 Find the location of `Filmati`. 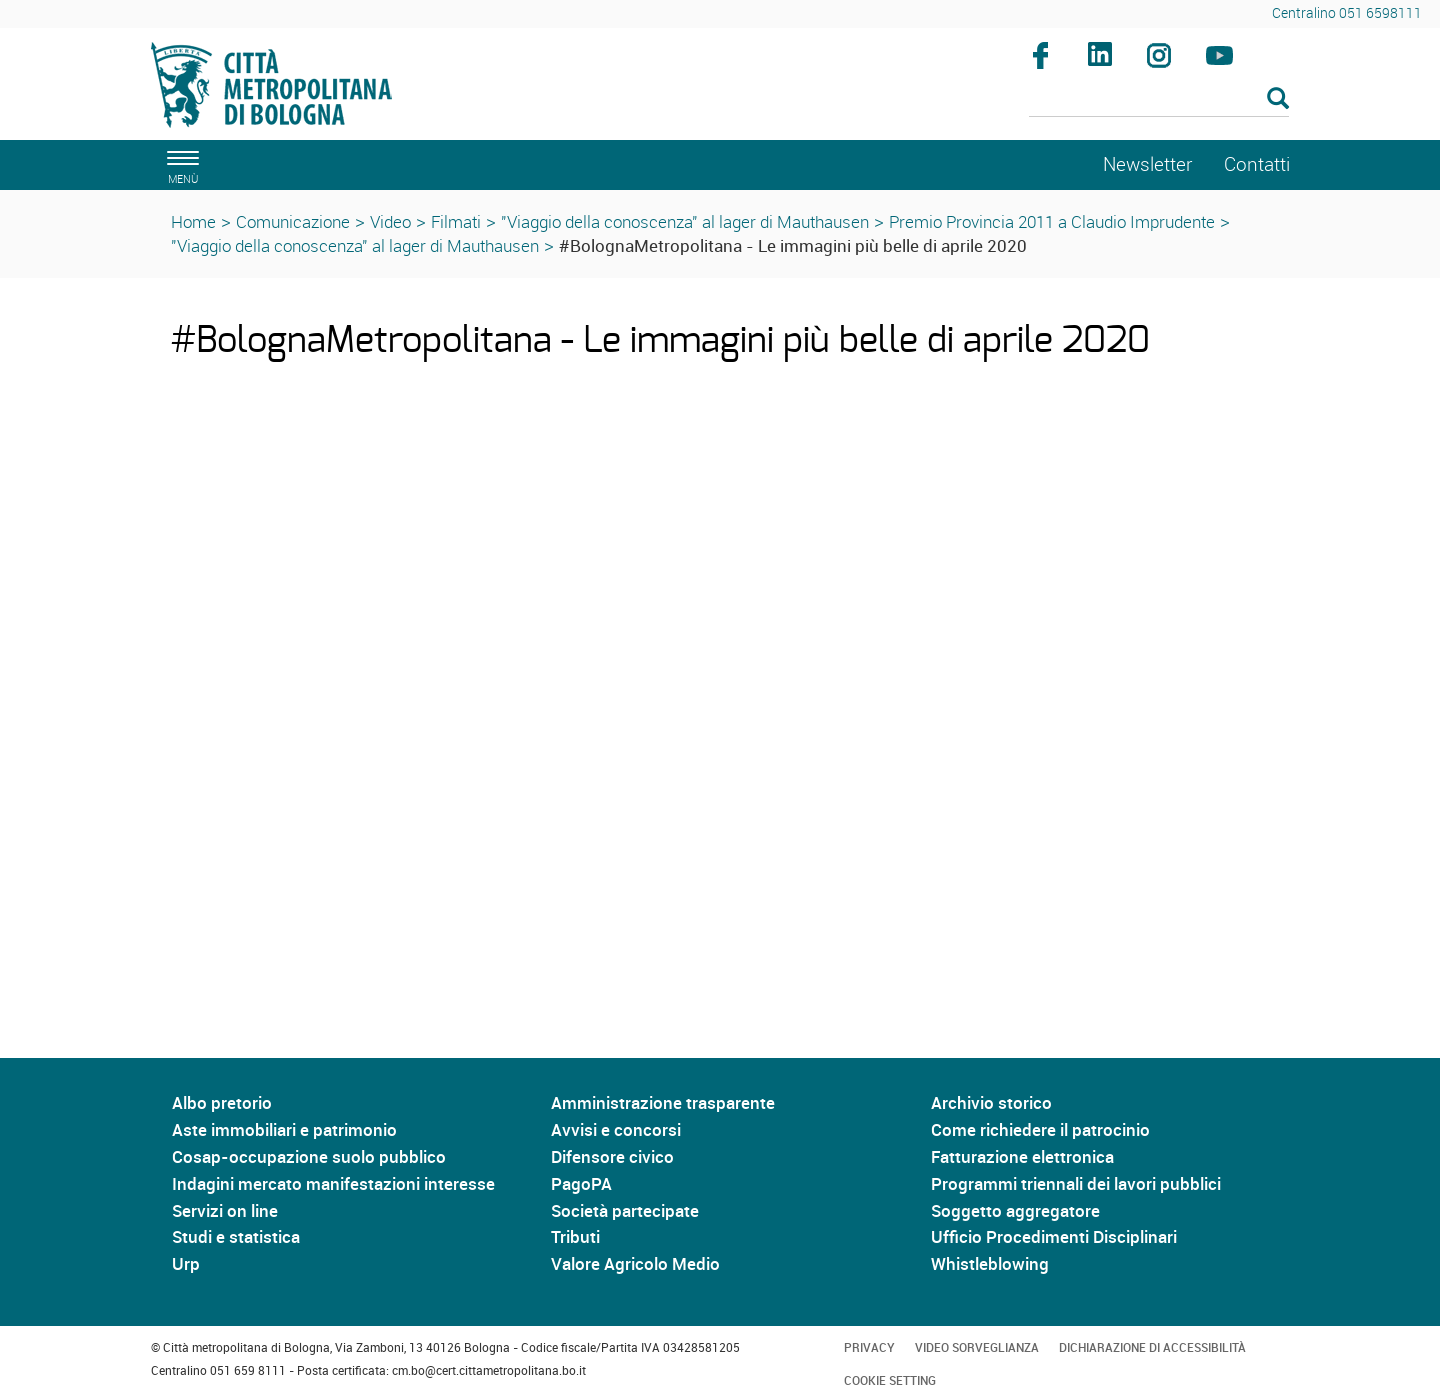

Filmati is located at coordinates (456, 221).